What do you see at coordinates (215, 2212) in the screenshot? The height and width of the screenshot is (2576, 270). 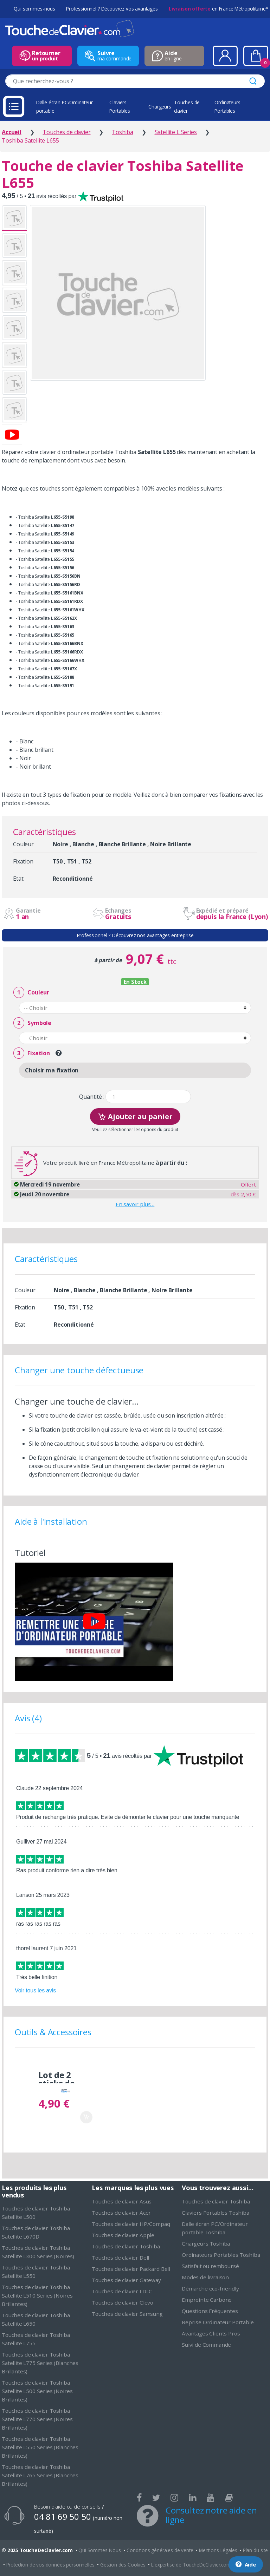 I see `Claviers Portables Toshiba` at bounding box center [215, 2212].